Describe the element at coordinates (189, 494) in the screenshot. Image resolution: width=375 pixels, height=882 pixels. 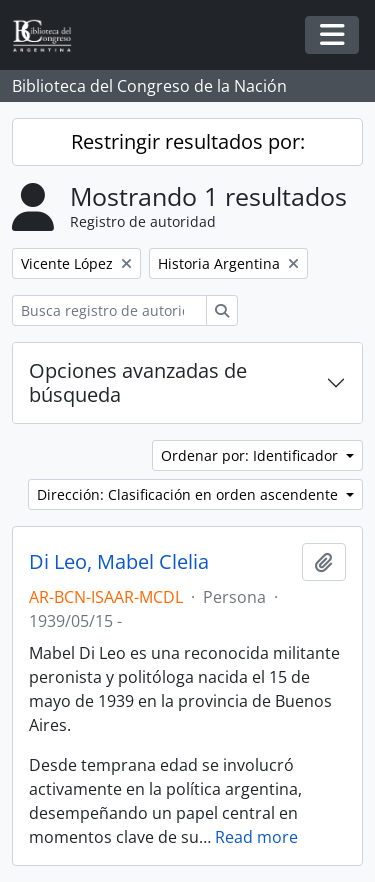
I see `Dirección: Clasificación en orden ascendente` at that location.